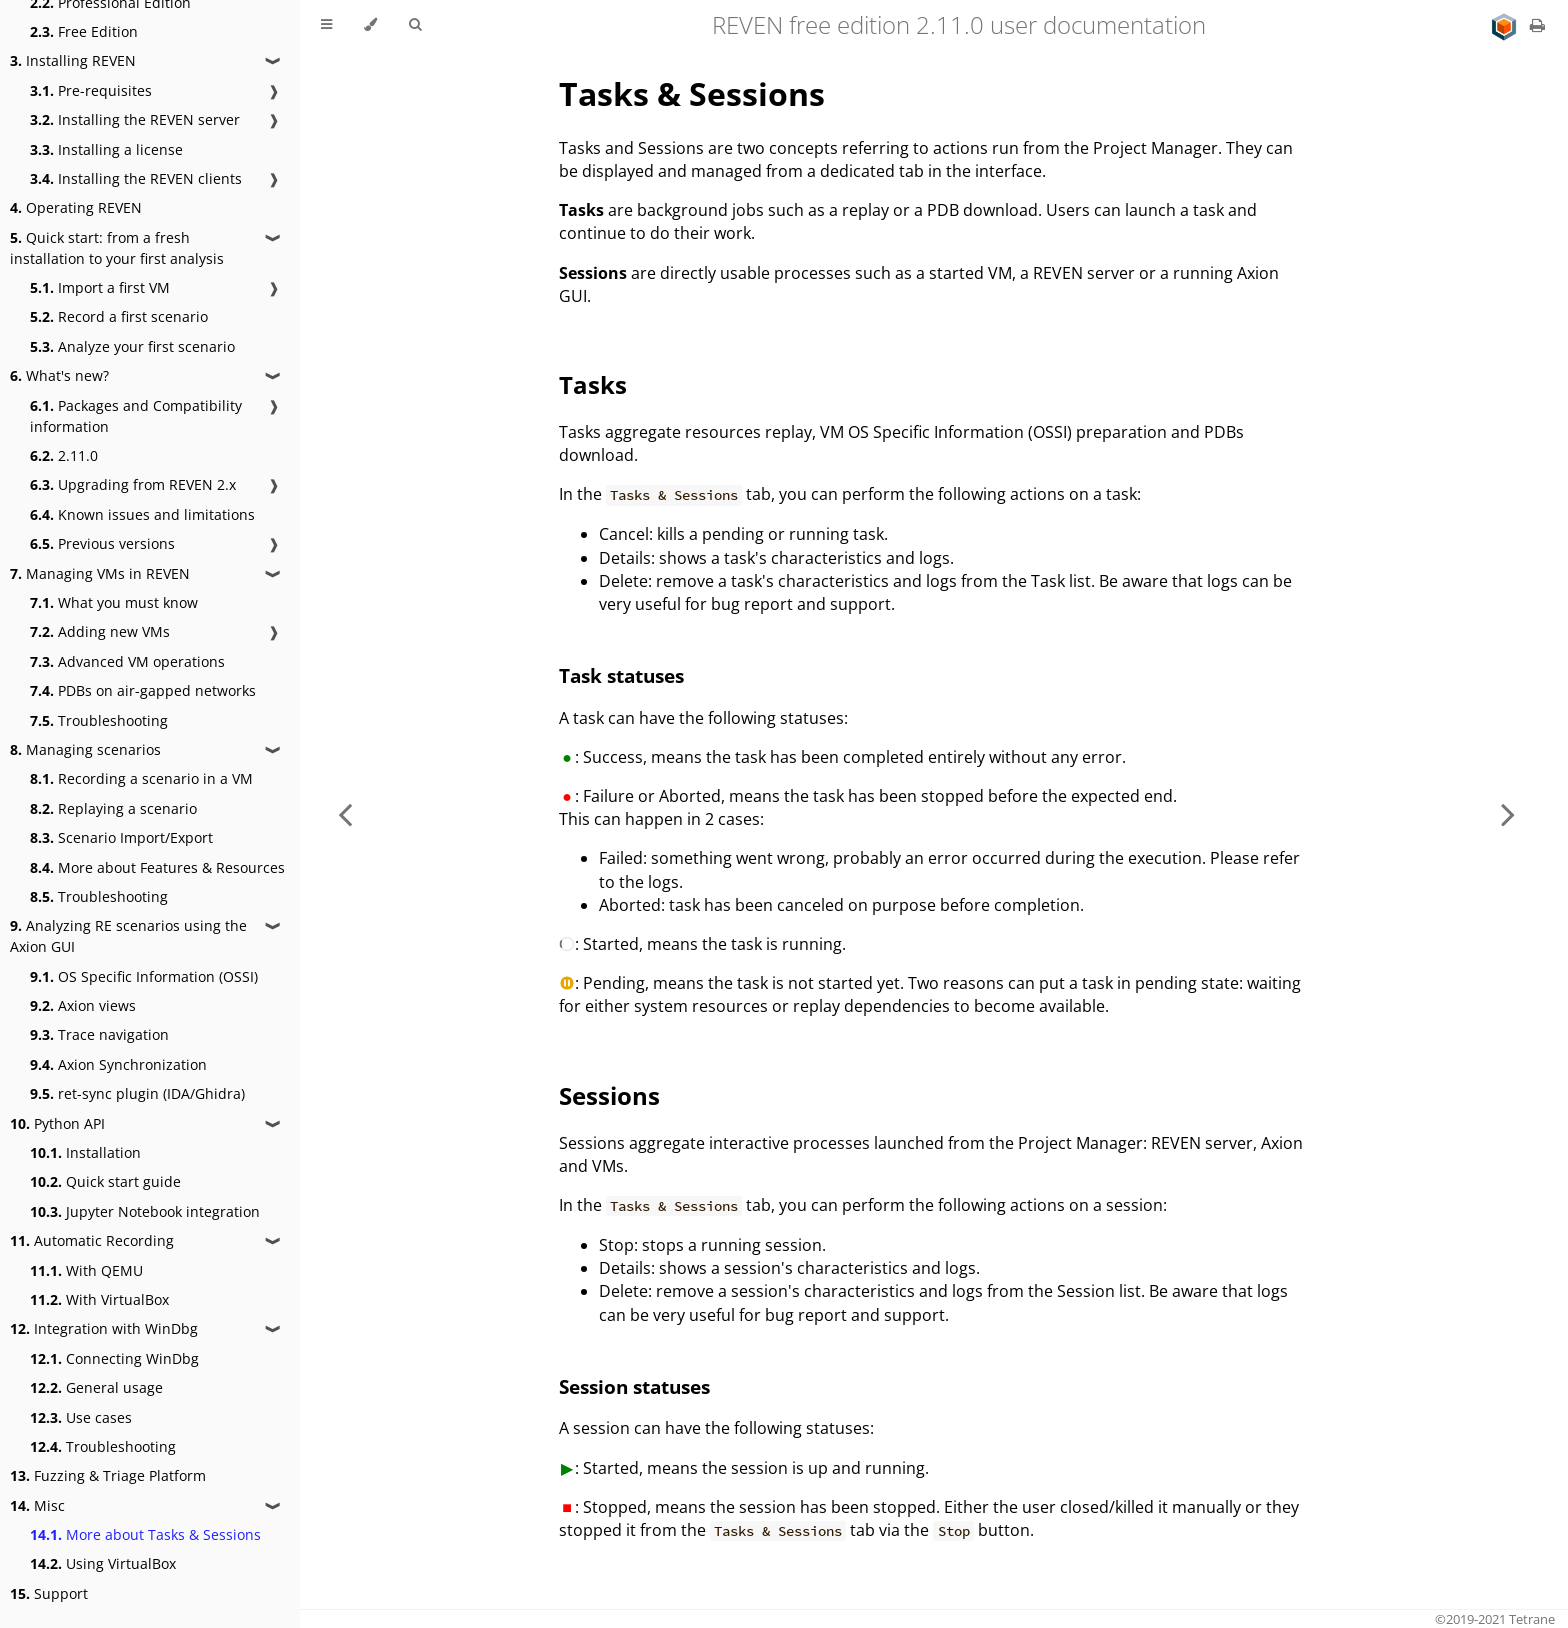 The height and width of the screenshot is (1628, 1568). I want to click on Tasks, so click(593, 384).